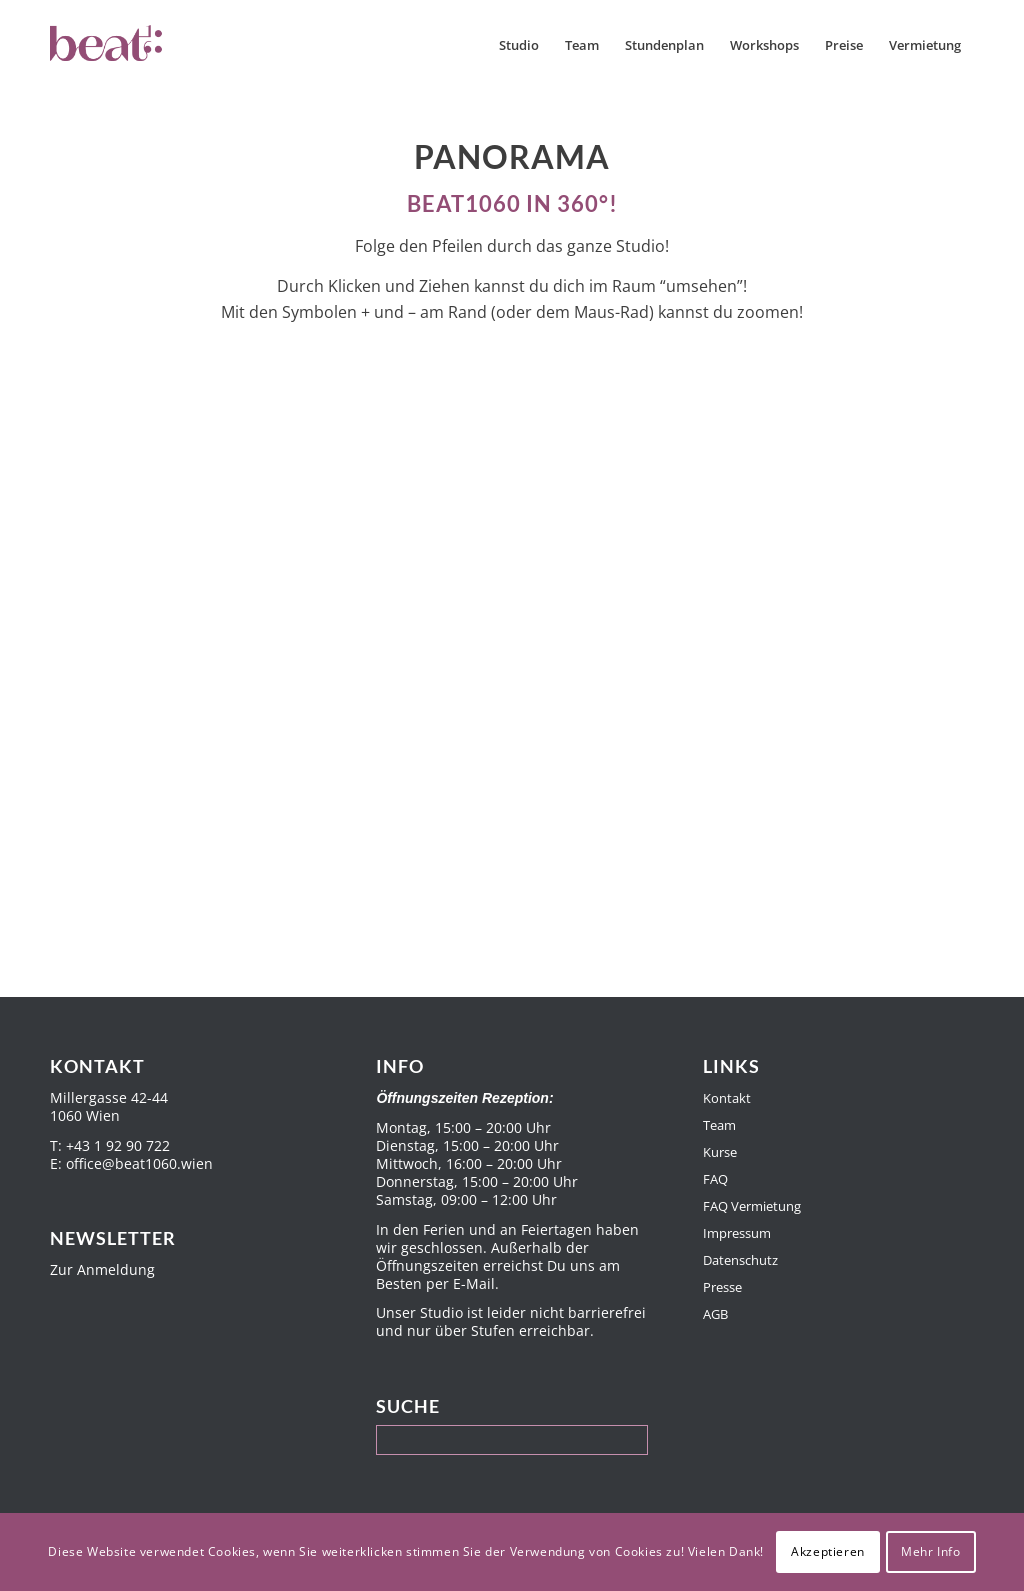 This screenshot has width=1024, height=1591. I want to click on Team, so click(719, 1125).